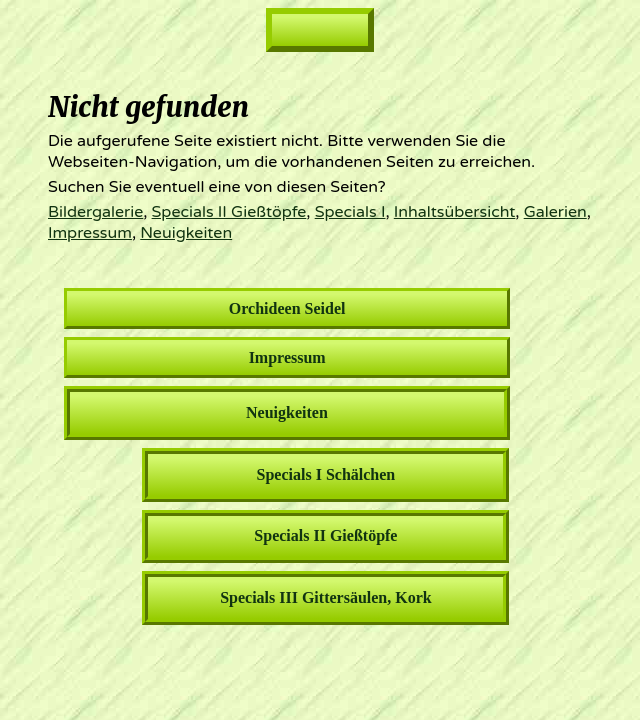 This screenshot has height=720, width=640. What do you see at coordinates (455, 212) in the screenshot?
I see `Inhaltsübersicht` at bounding box center [455, 212].